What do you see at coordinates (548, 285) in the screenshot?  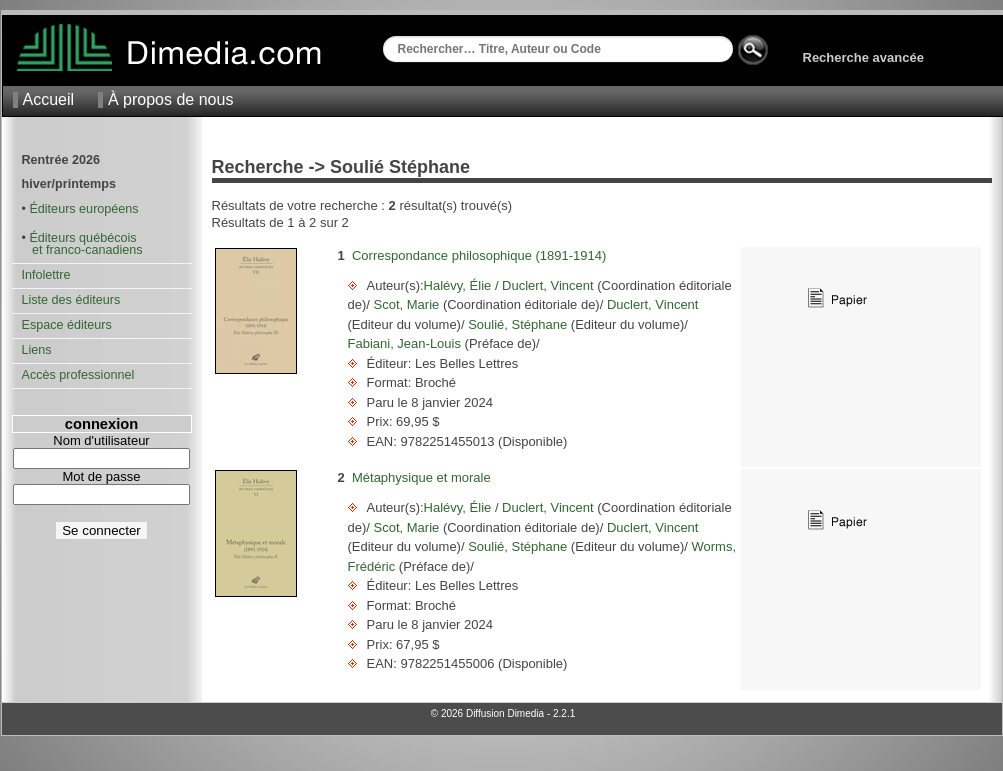 I see `Duclert, Vincent` at bounding box center [548, 285].